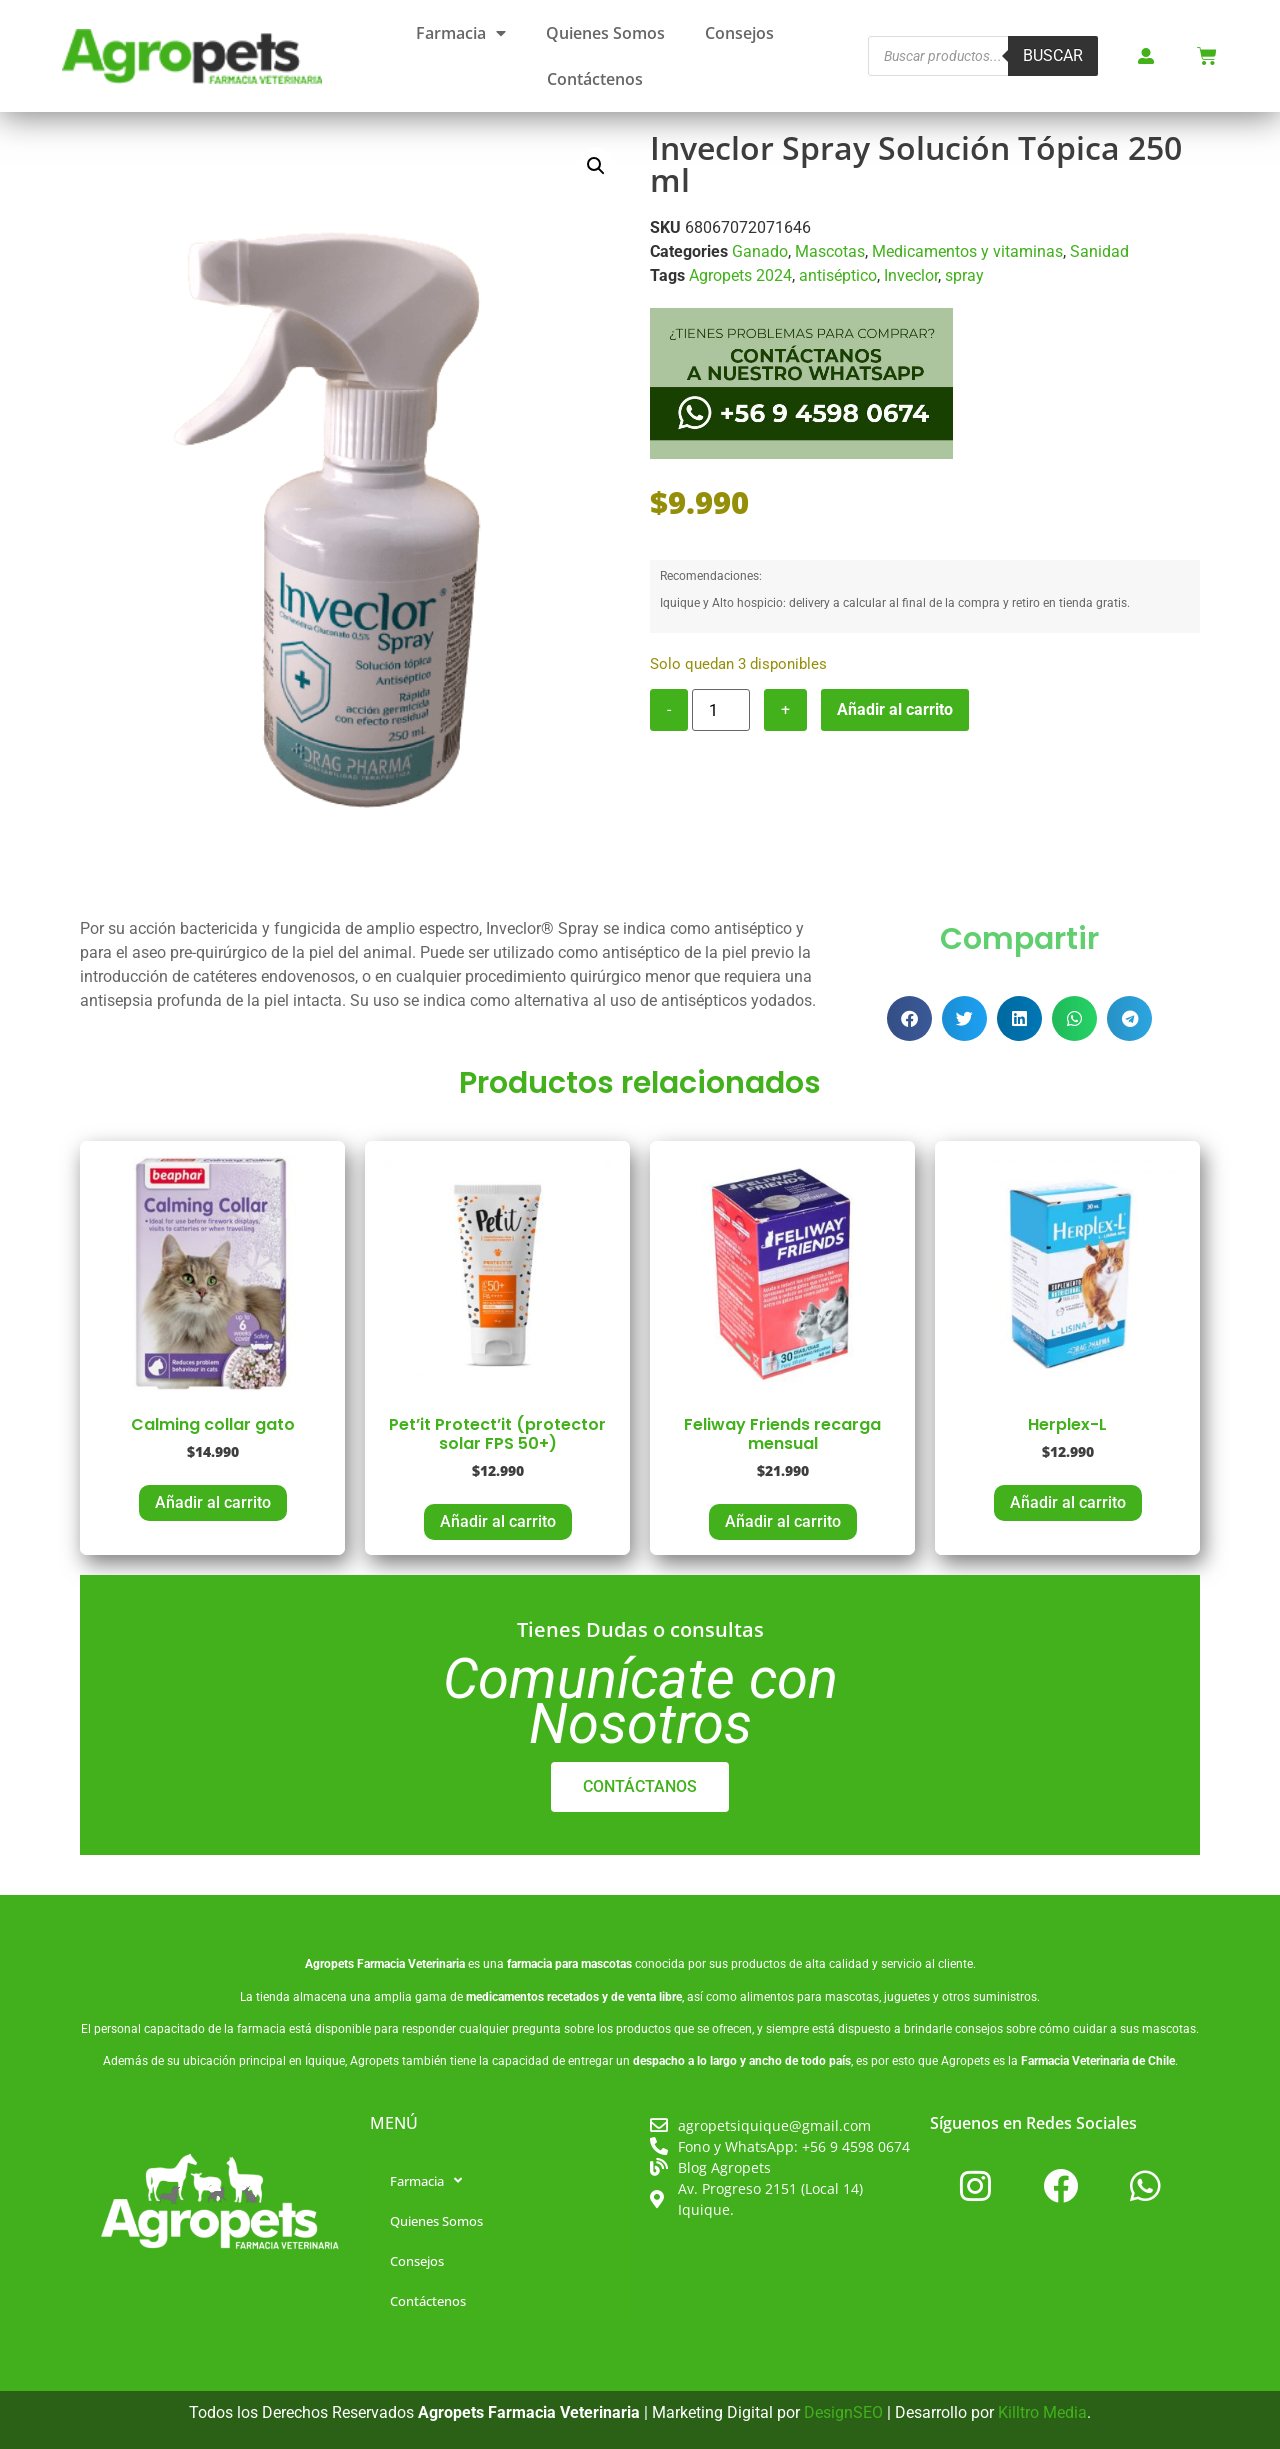 This screenshot has height=2449, width=1280. Describe the element at coordinates (596, 166) in the screenshot. I see `[button]` at that location.